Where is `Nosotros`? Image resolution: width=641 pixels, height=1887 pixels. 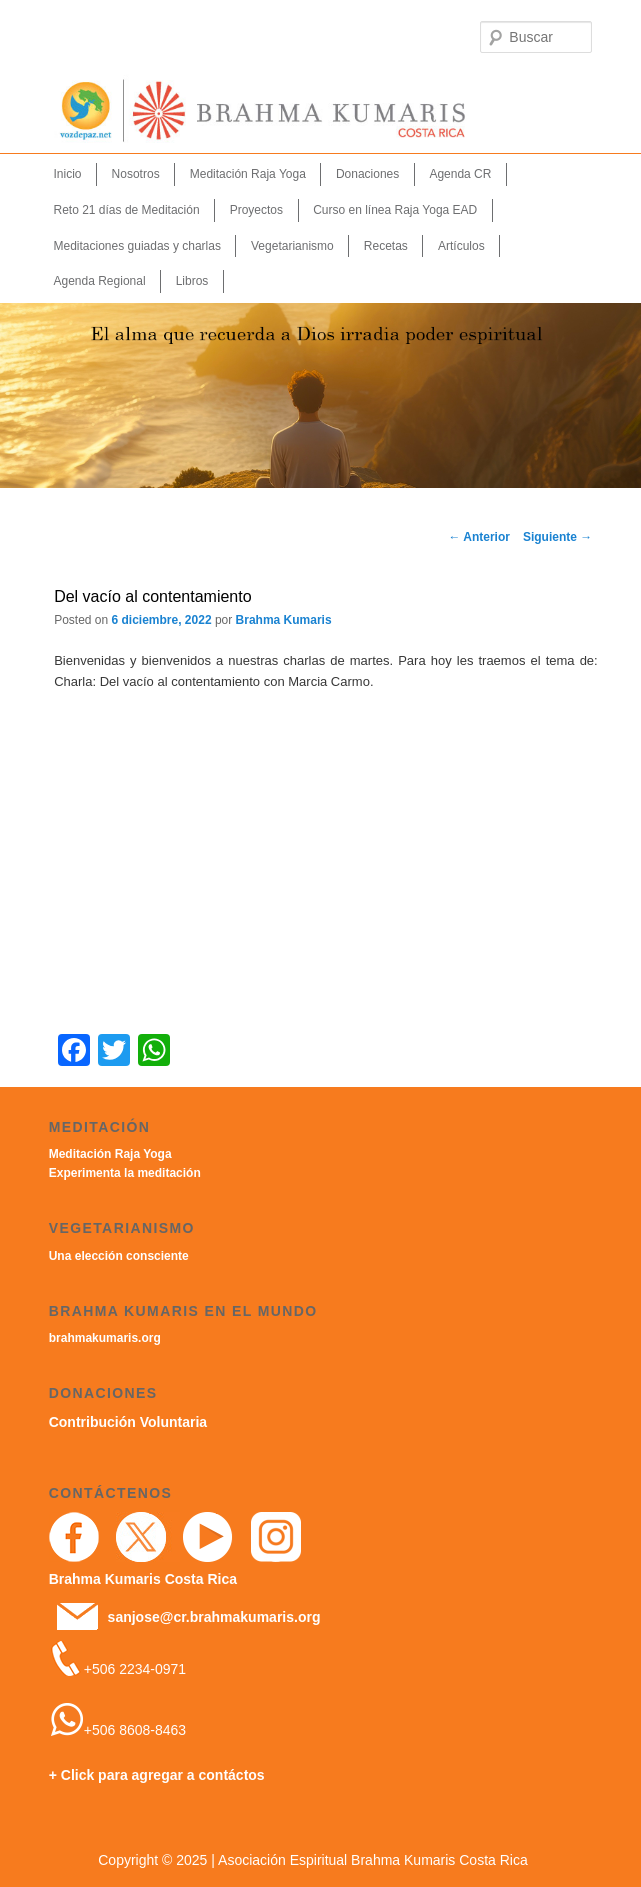
Nosotros is located at coordinates (136, 174).